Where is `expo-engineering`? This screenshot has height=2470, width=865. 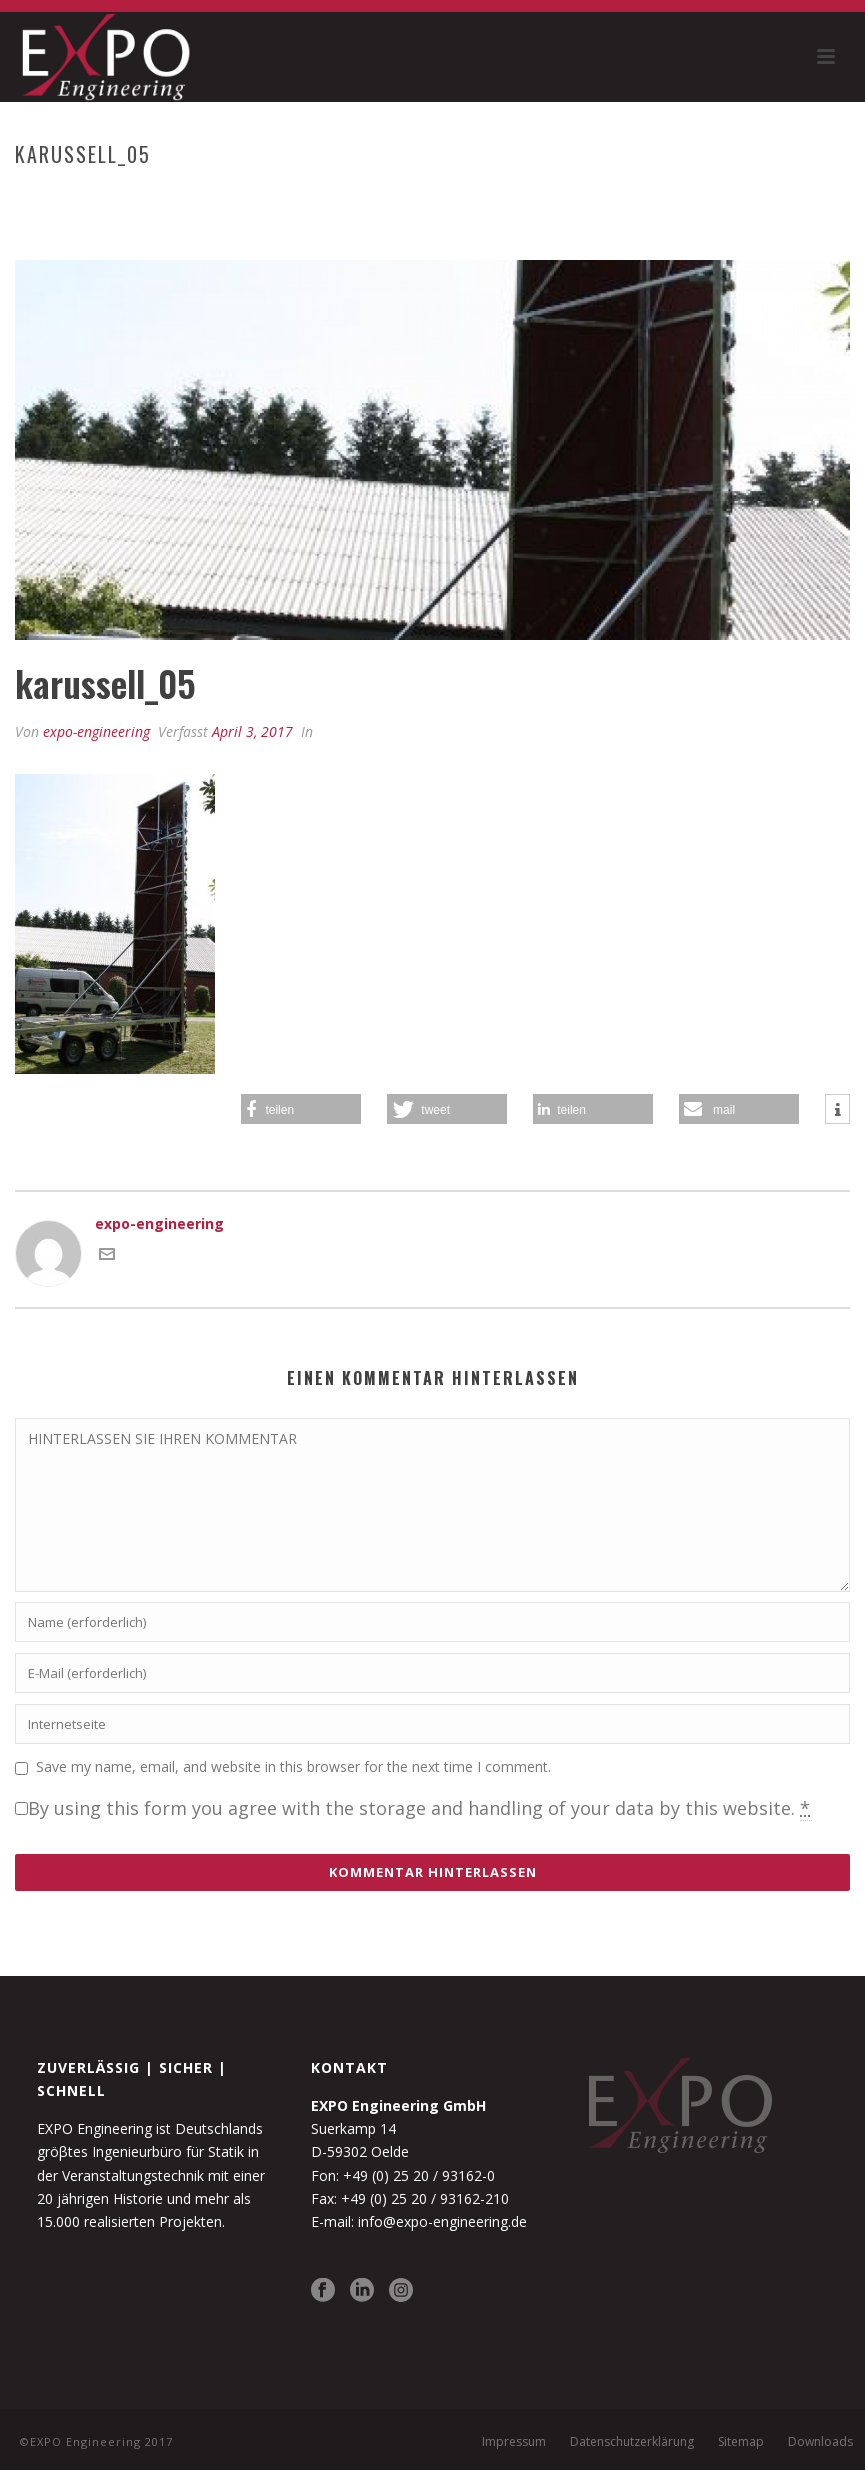
expo-engineering is located at coordinates (96, 731).